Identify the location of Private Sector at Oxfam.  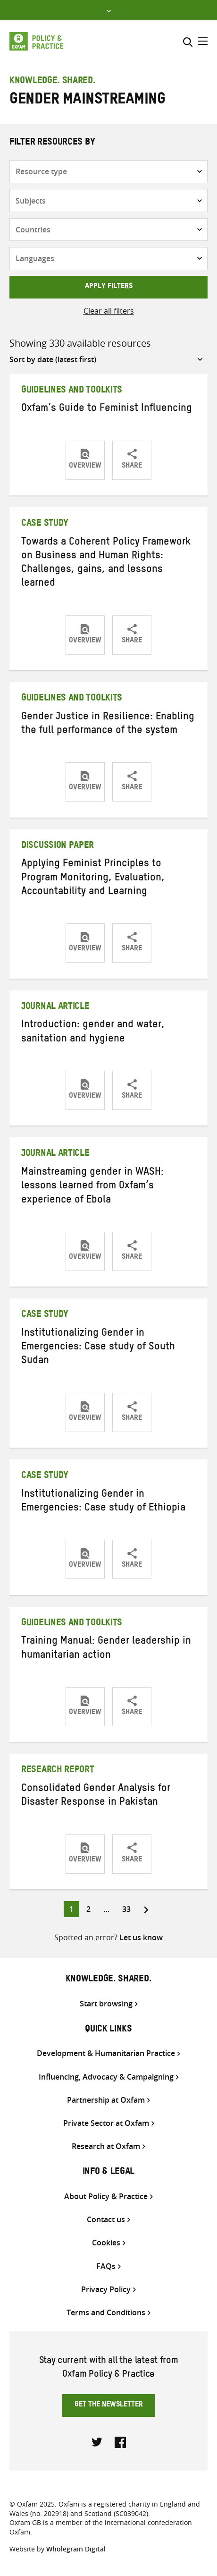
(106, 2123).